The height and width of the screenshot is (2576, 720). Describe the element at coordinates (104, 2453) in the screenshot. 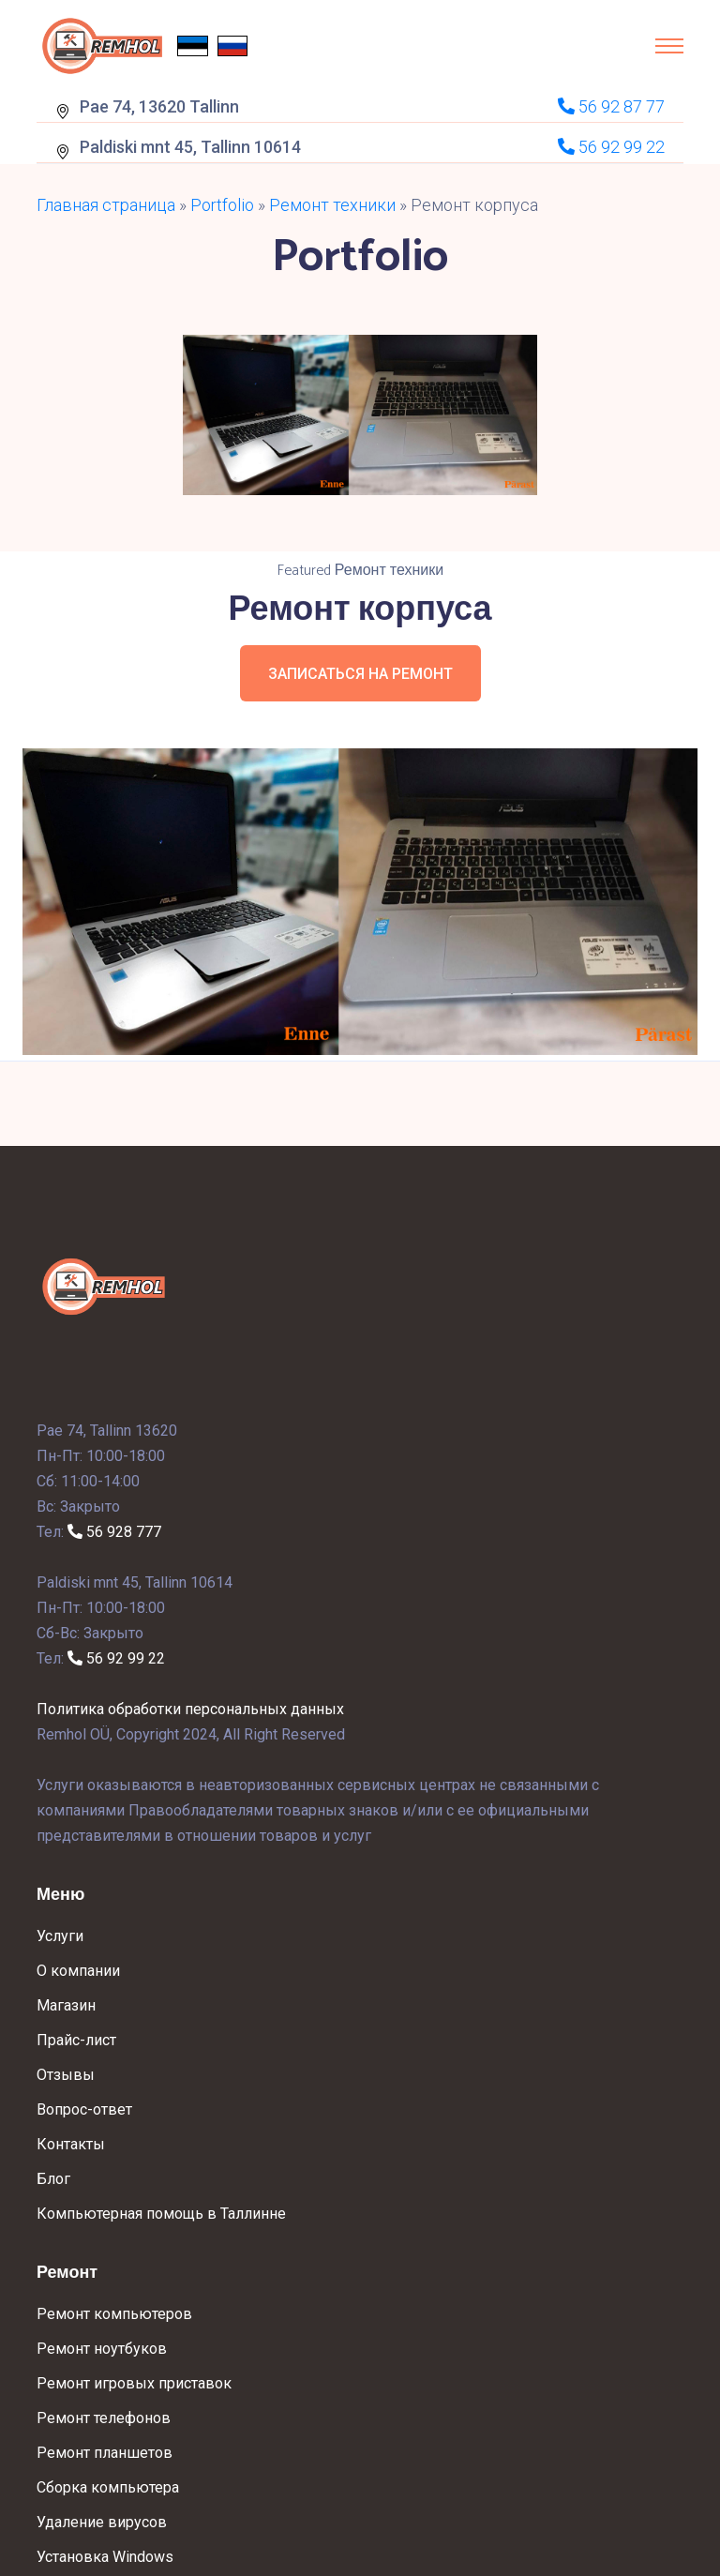

I see `Ремонт планшетов` at that location.